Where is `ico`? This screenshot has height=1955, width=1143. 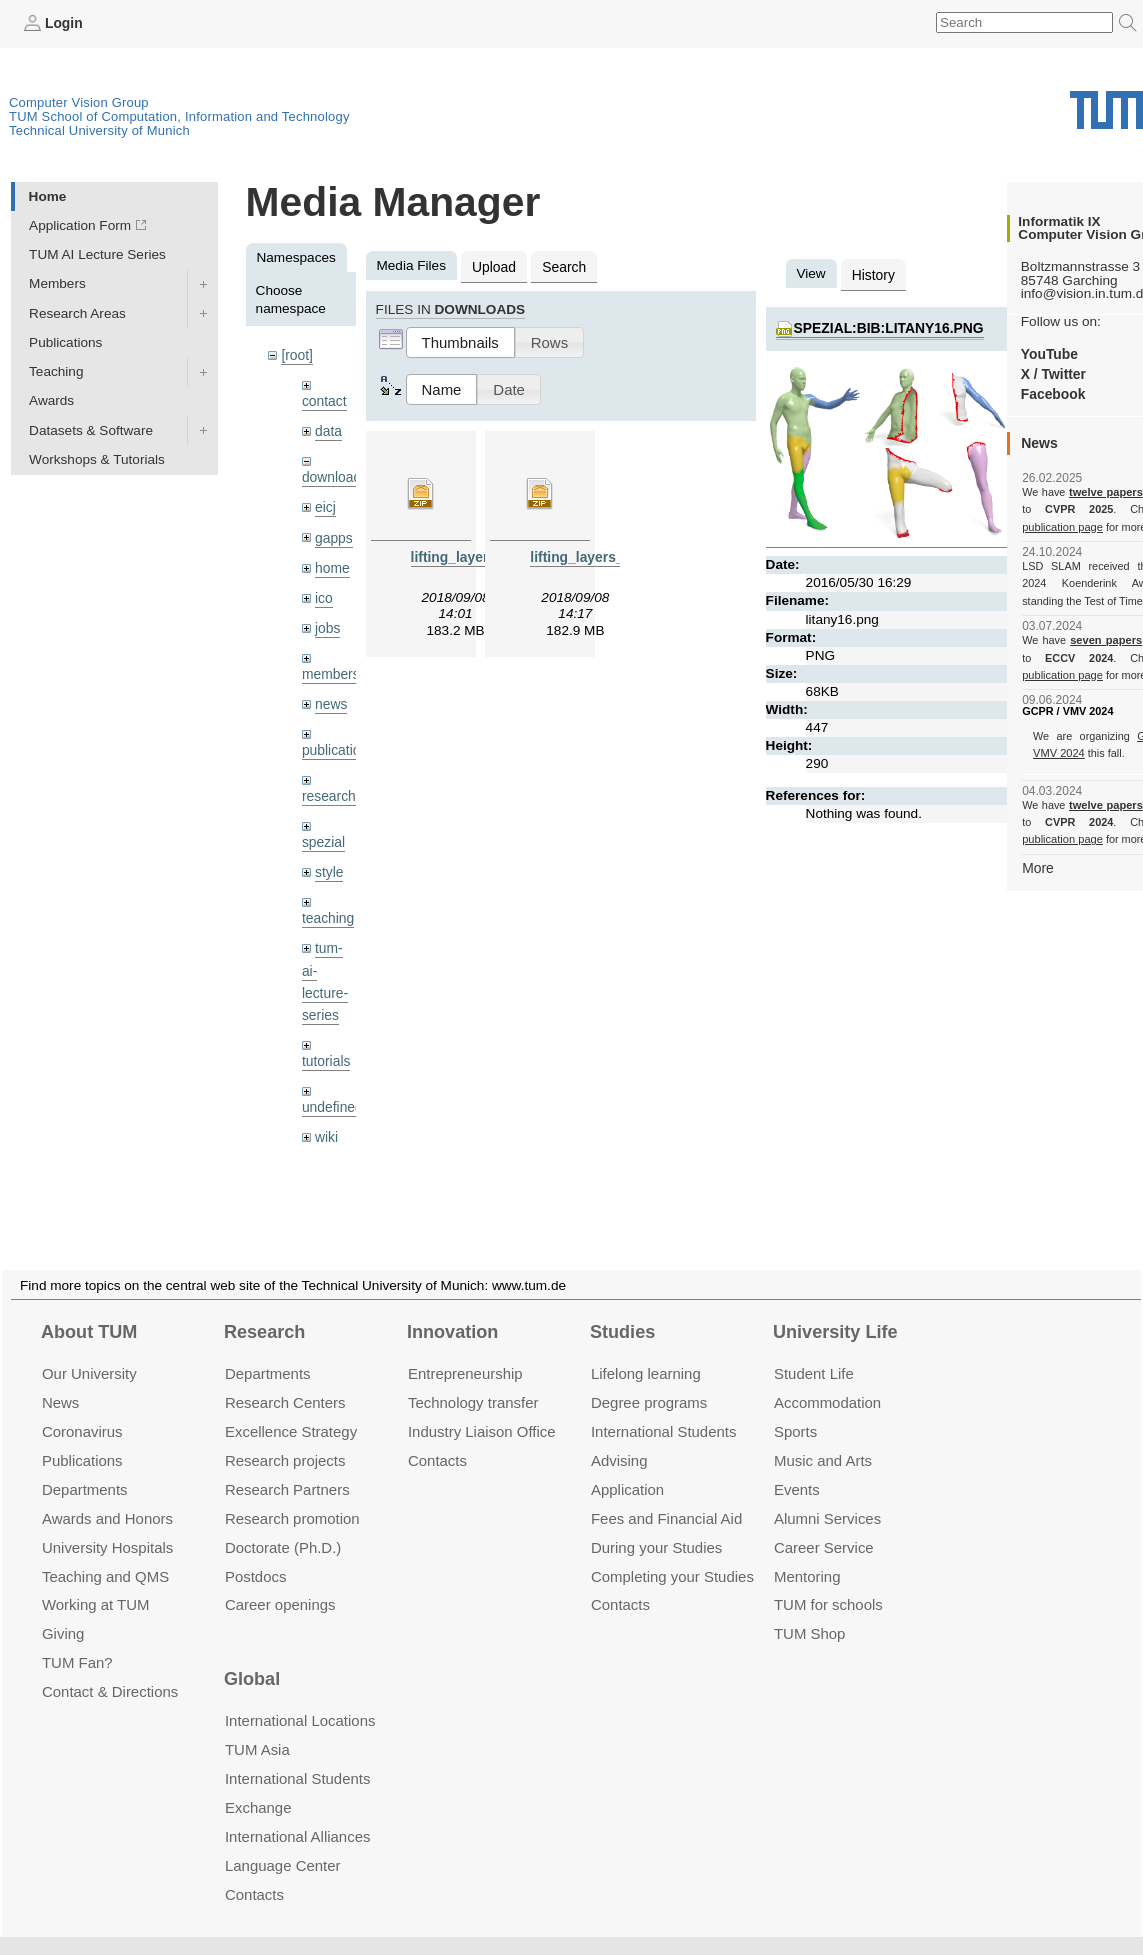 ico is located at coordinates (323, 594).